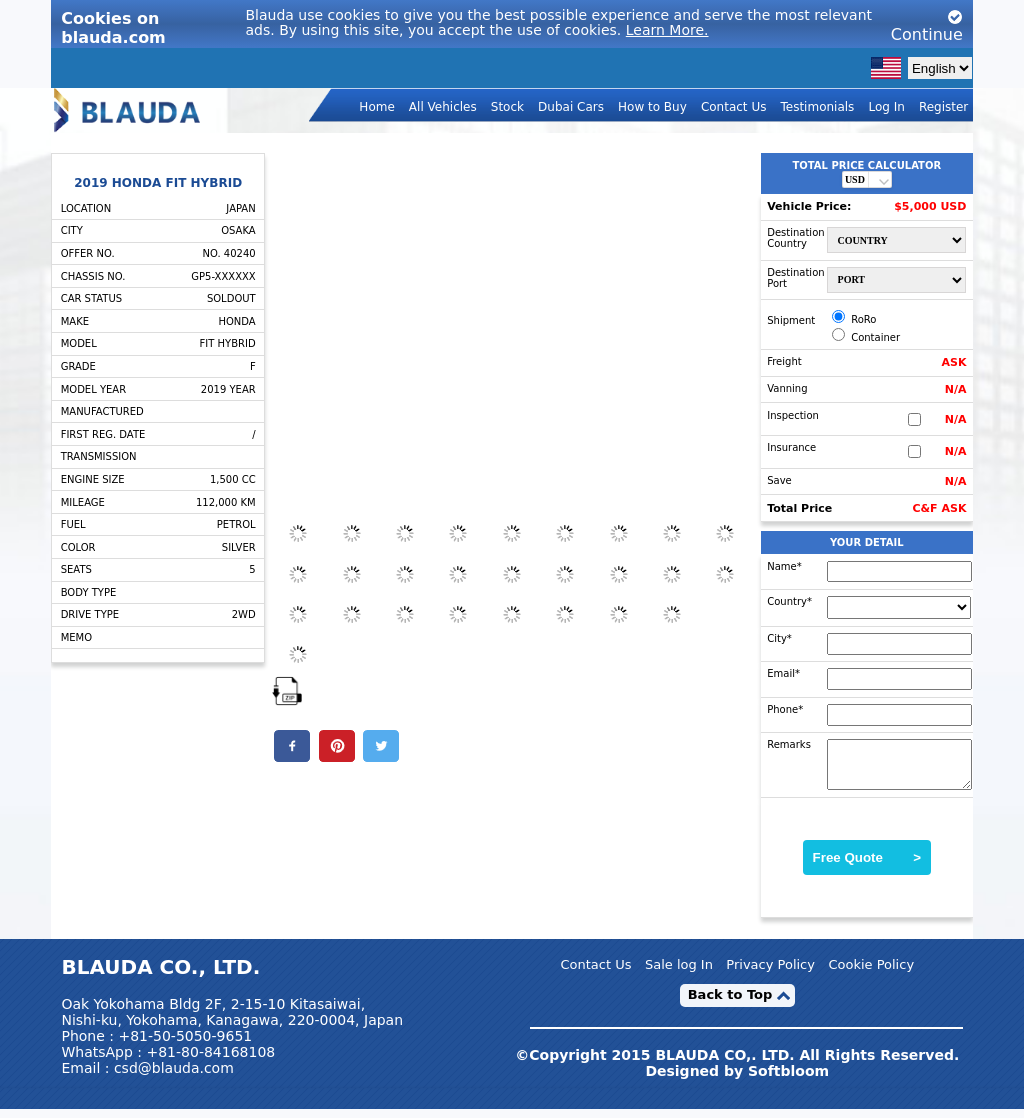 Image resolution: width=1024 pixels, height=1118 pixels. What do you see at coordinates (867, 866) in the screenshot?
I see `Free Quote >` at bounding box center [867, 866].